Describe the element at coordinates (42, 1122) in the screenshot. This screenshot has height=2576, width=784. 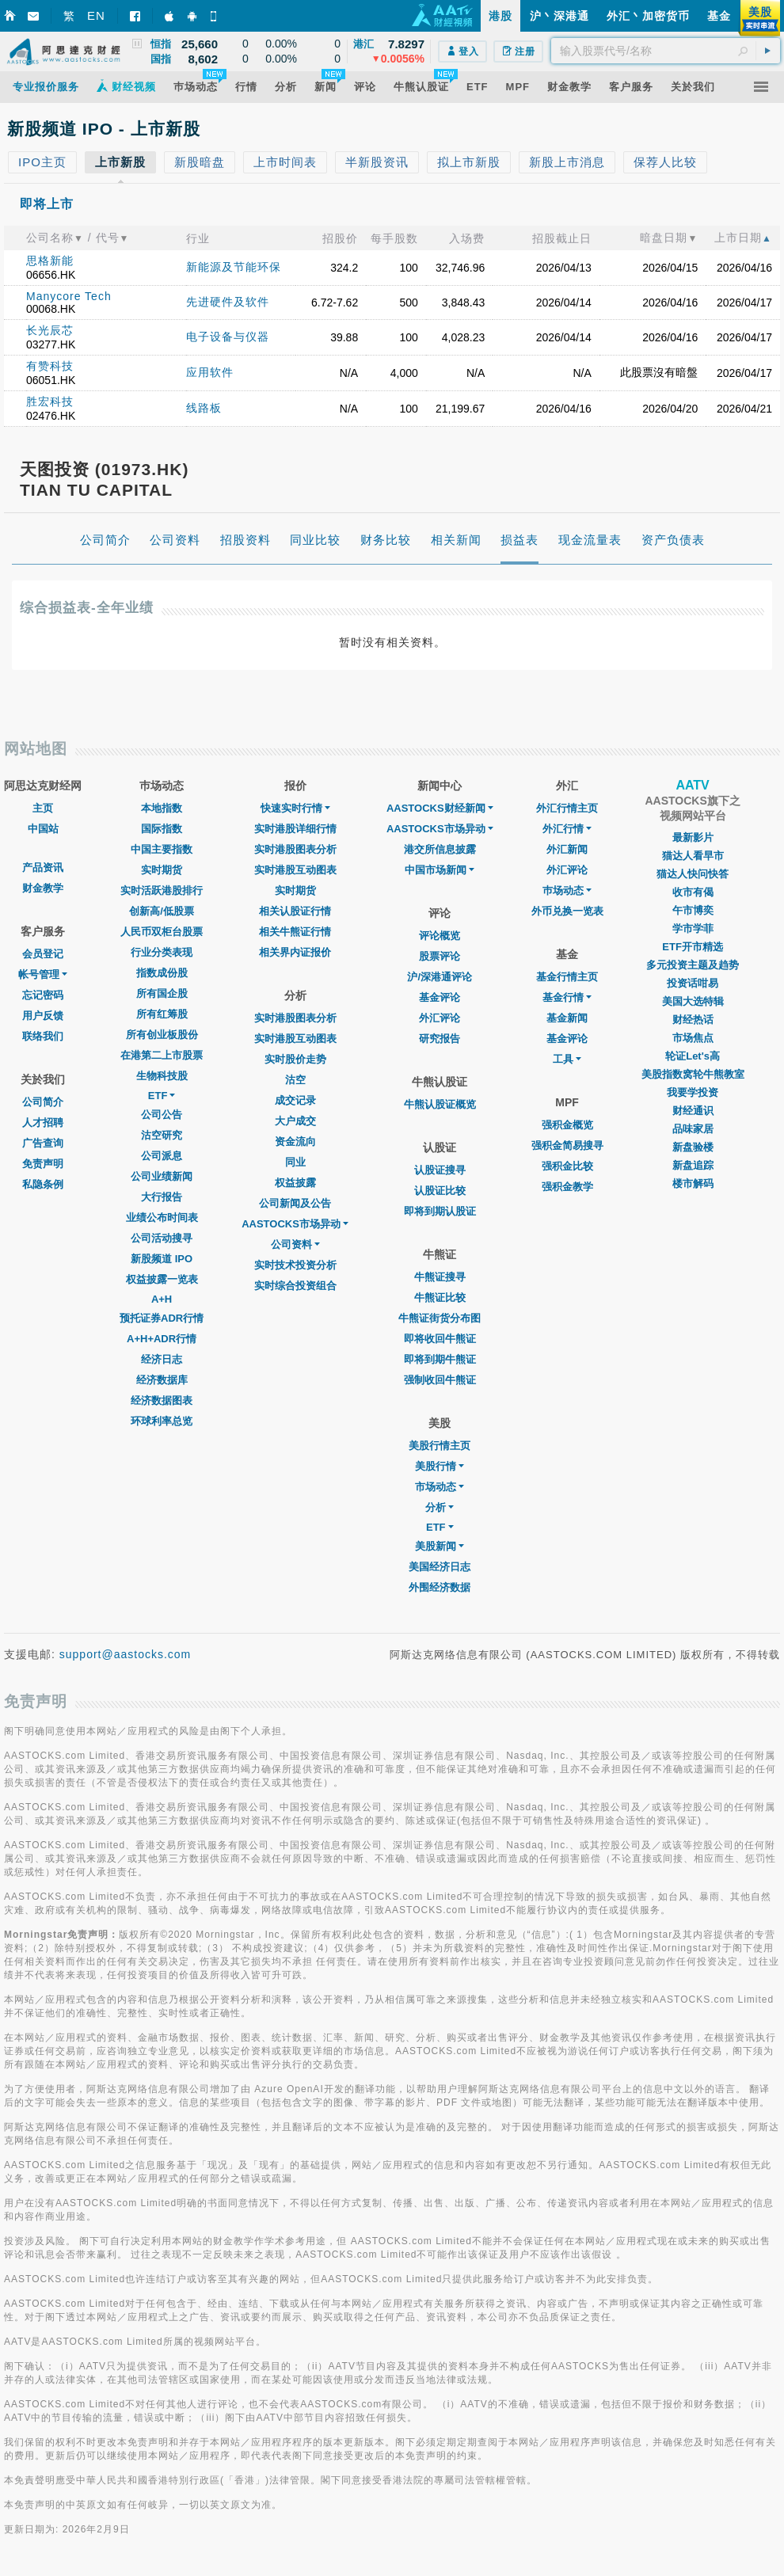
I see `人才招聘` at that location.